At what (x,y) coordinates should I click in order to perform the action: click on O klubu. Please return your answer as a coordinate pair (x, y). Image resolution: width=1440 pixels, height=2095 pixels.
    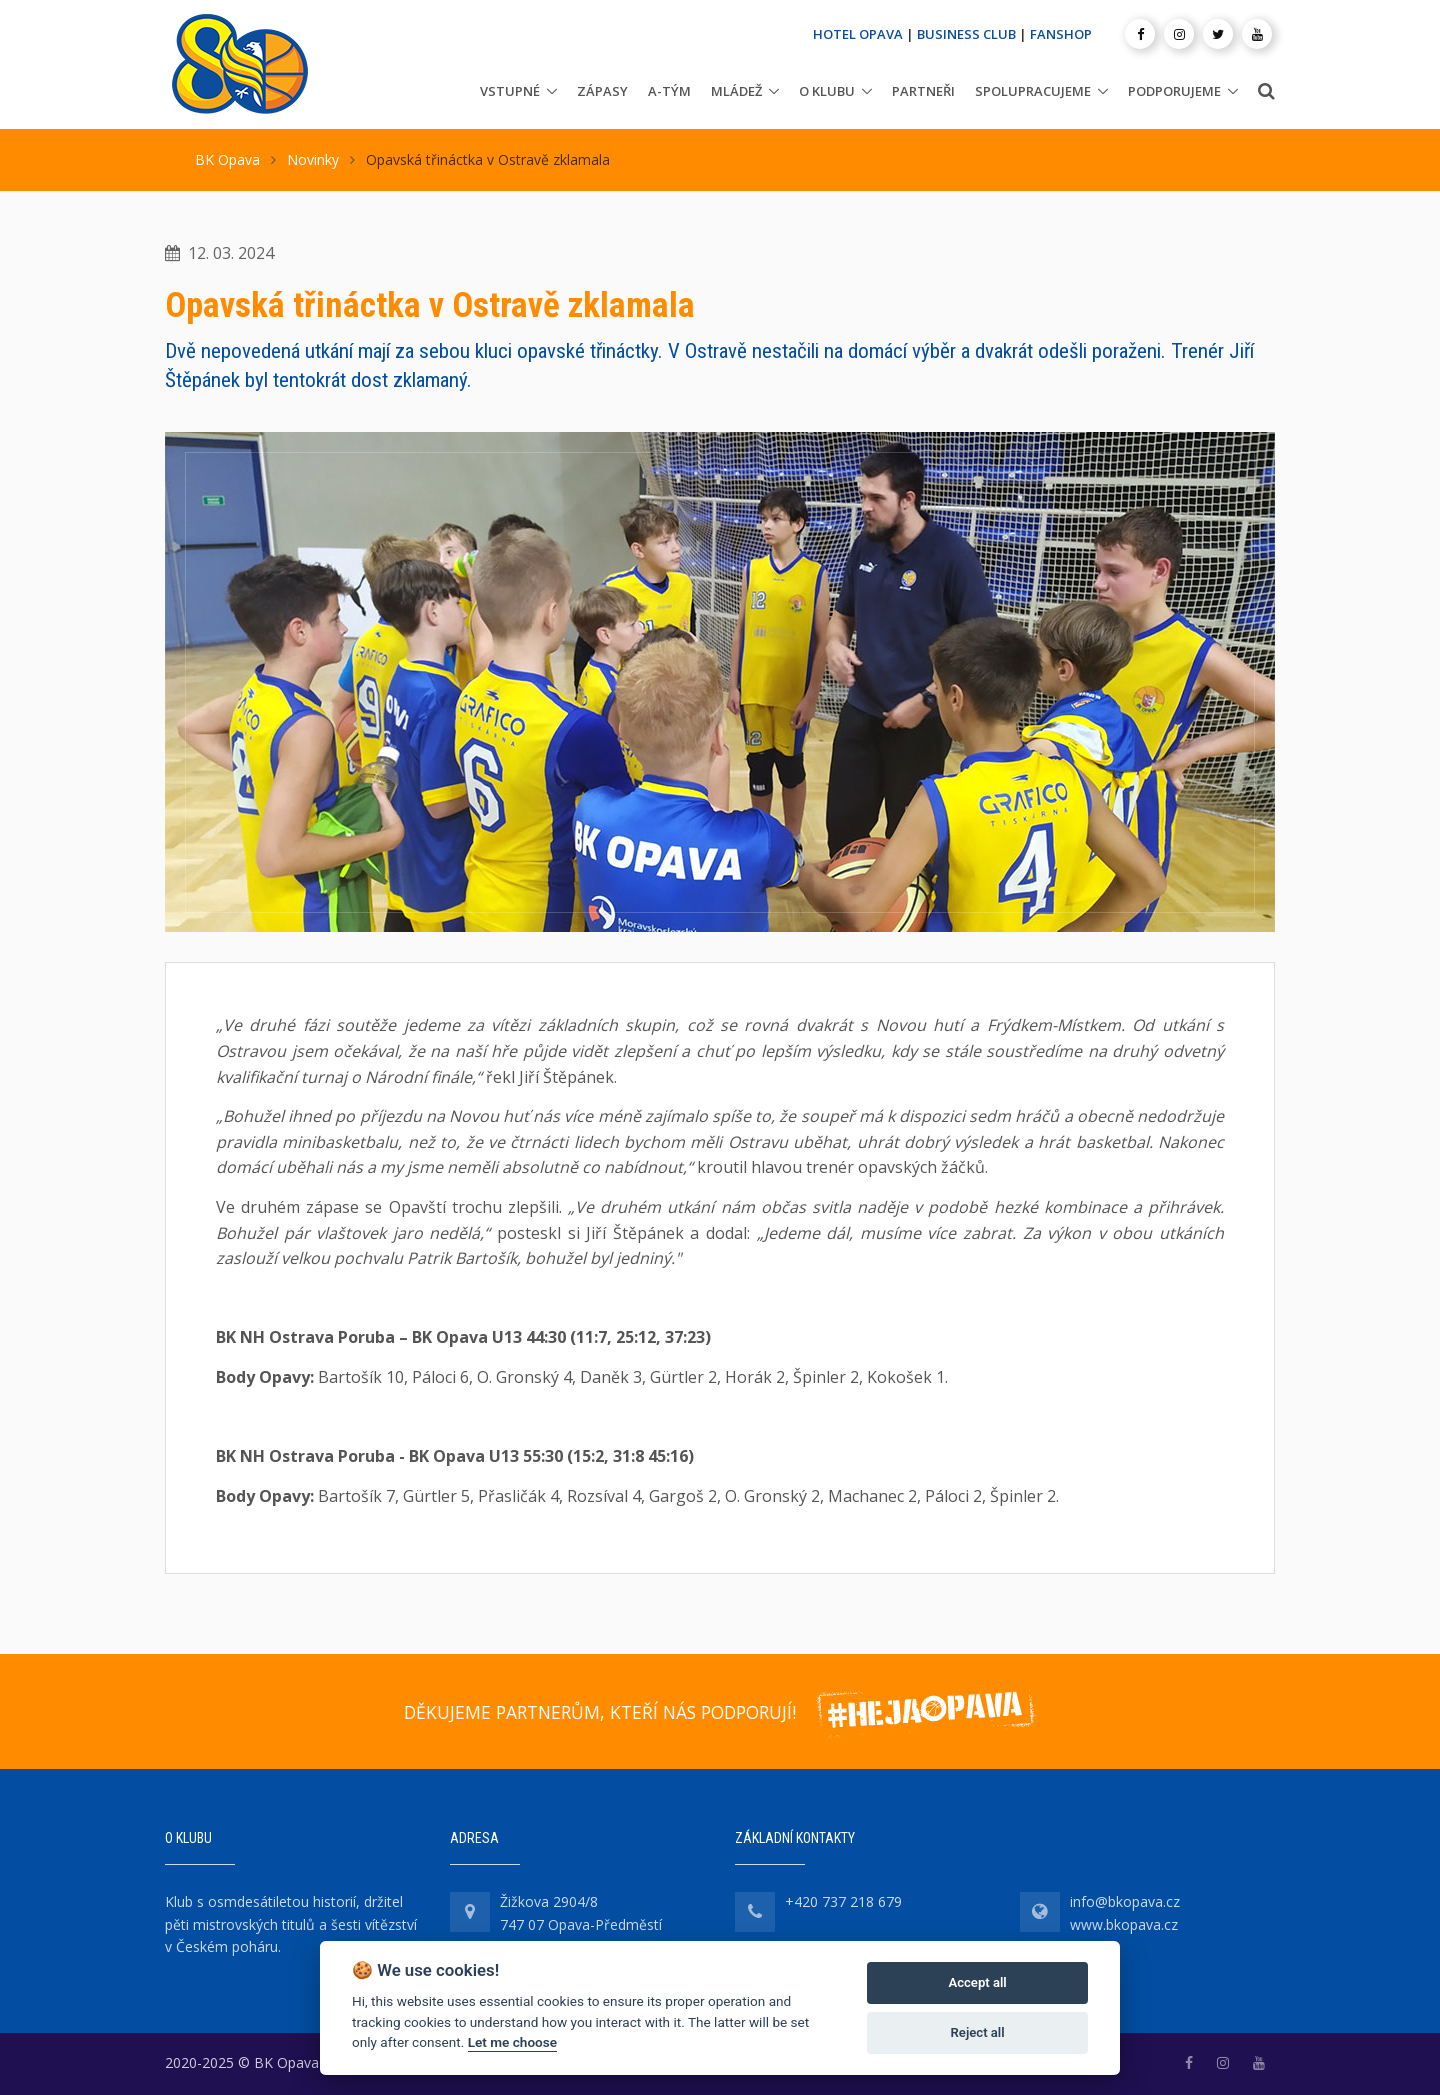
    Looking at the image, I should click on (827, 91).